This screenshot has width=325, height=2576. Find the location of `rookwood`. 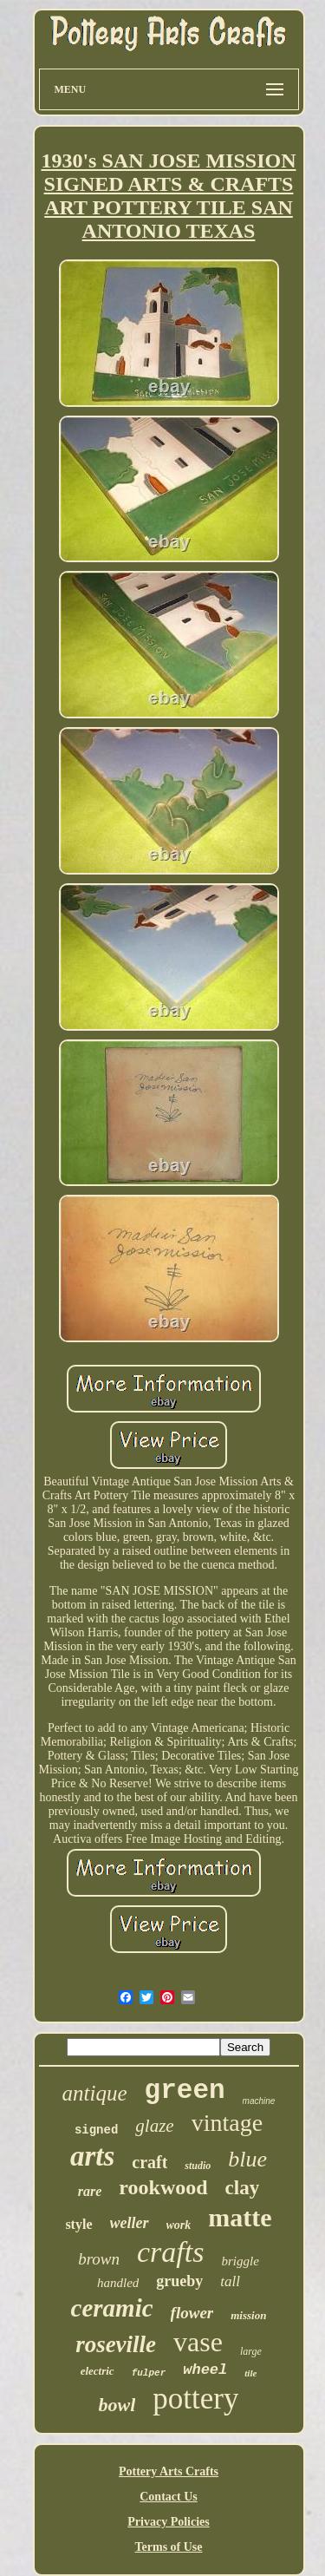

rookwood is located at coordinates (163, 2187).